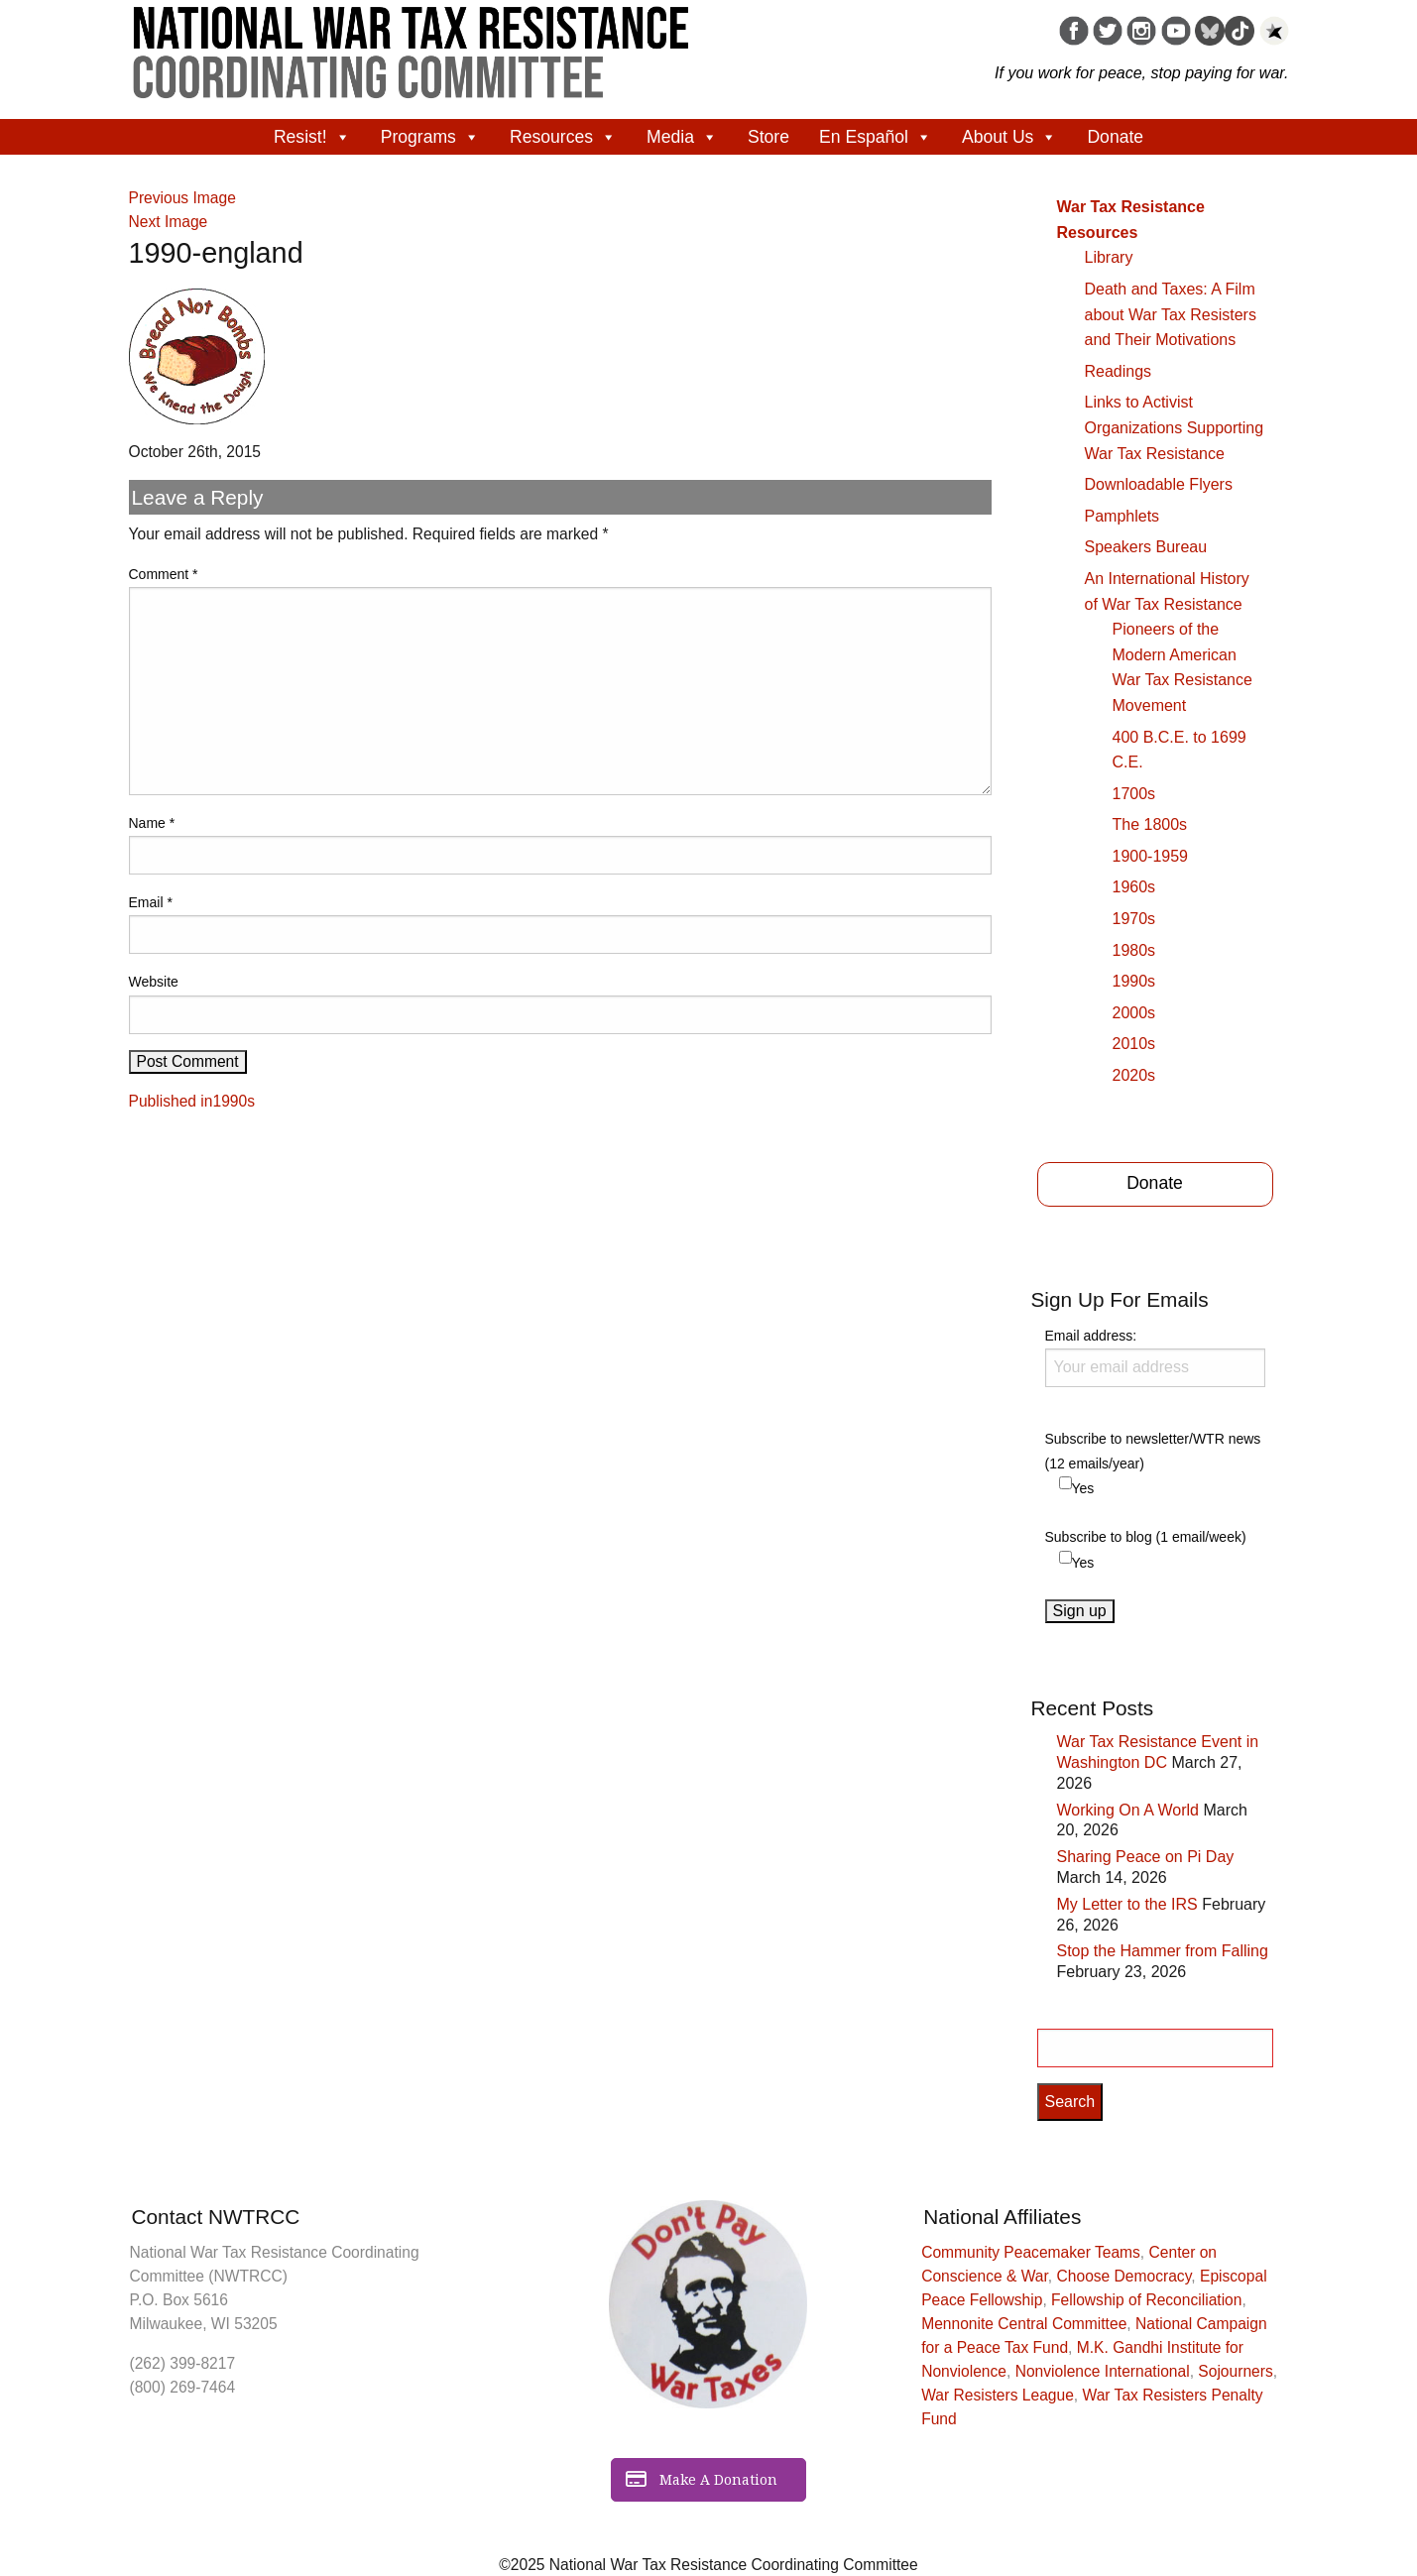 Image resolution: width=1417 pixels, height=2576 pixels. What do you see at coordinates (1134, 981) in the screenshot?
I see `1990s` at bounding box center [1134, 981].